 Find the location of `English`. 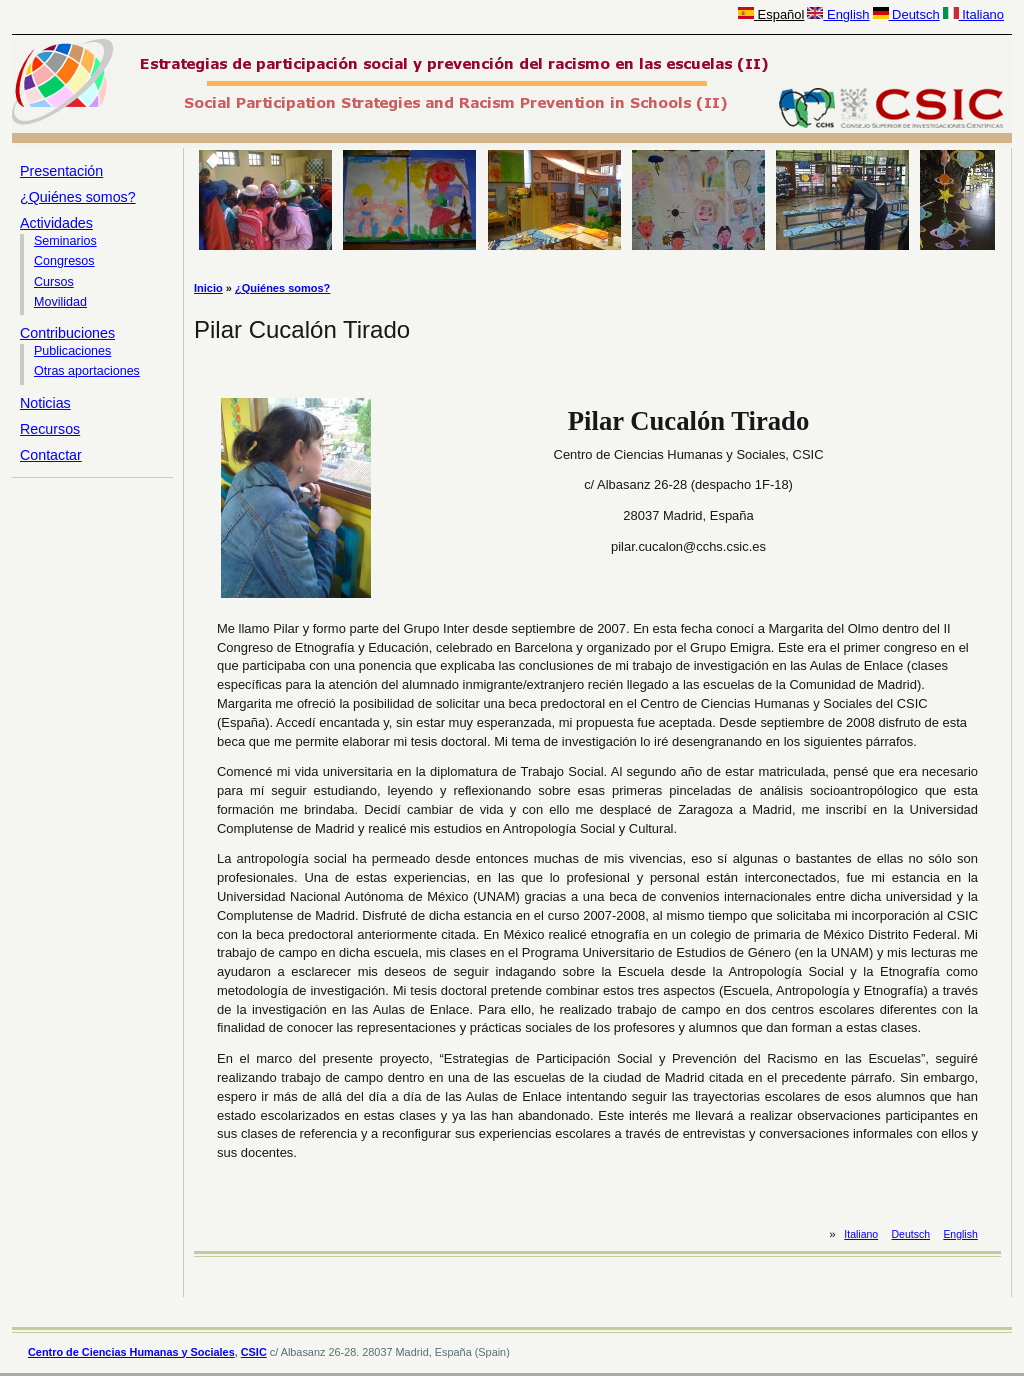

English is located at coordinates (838, 14).